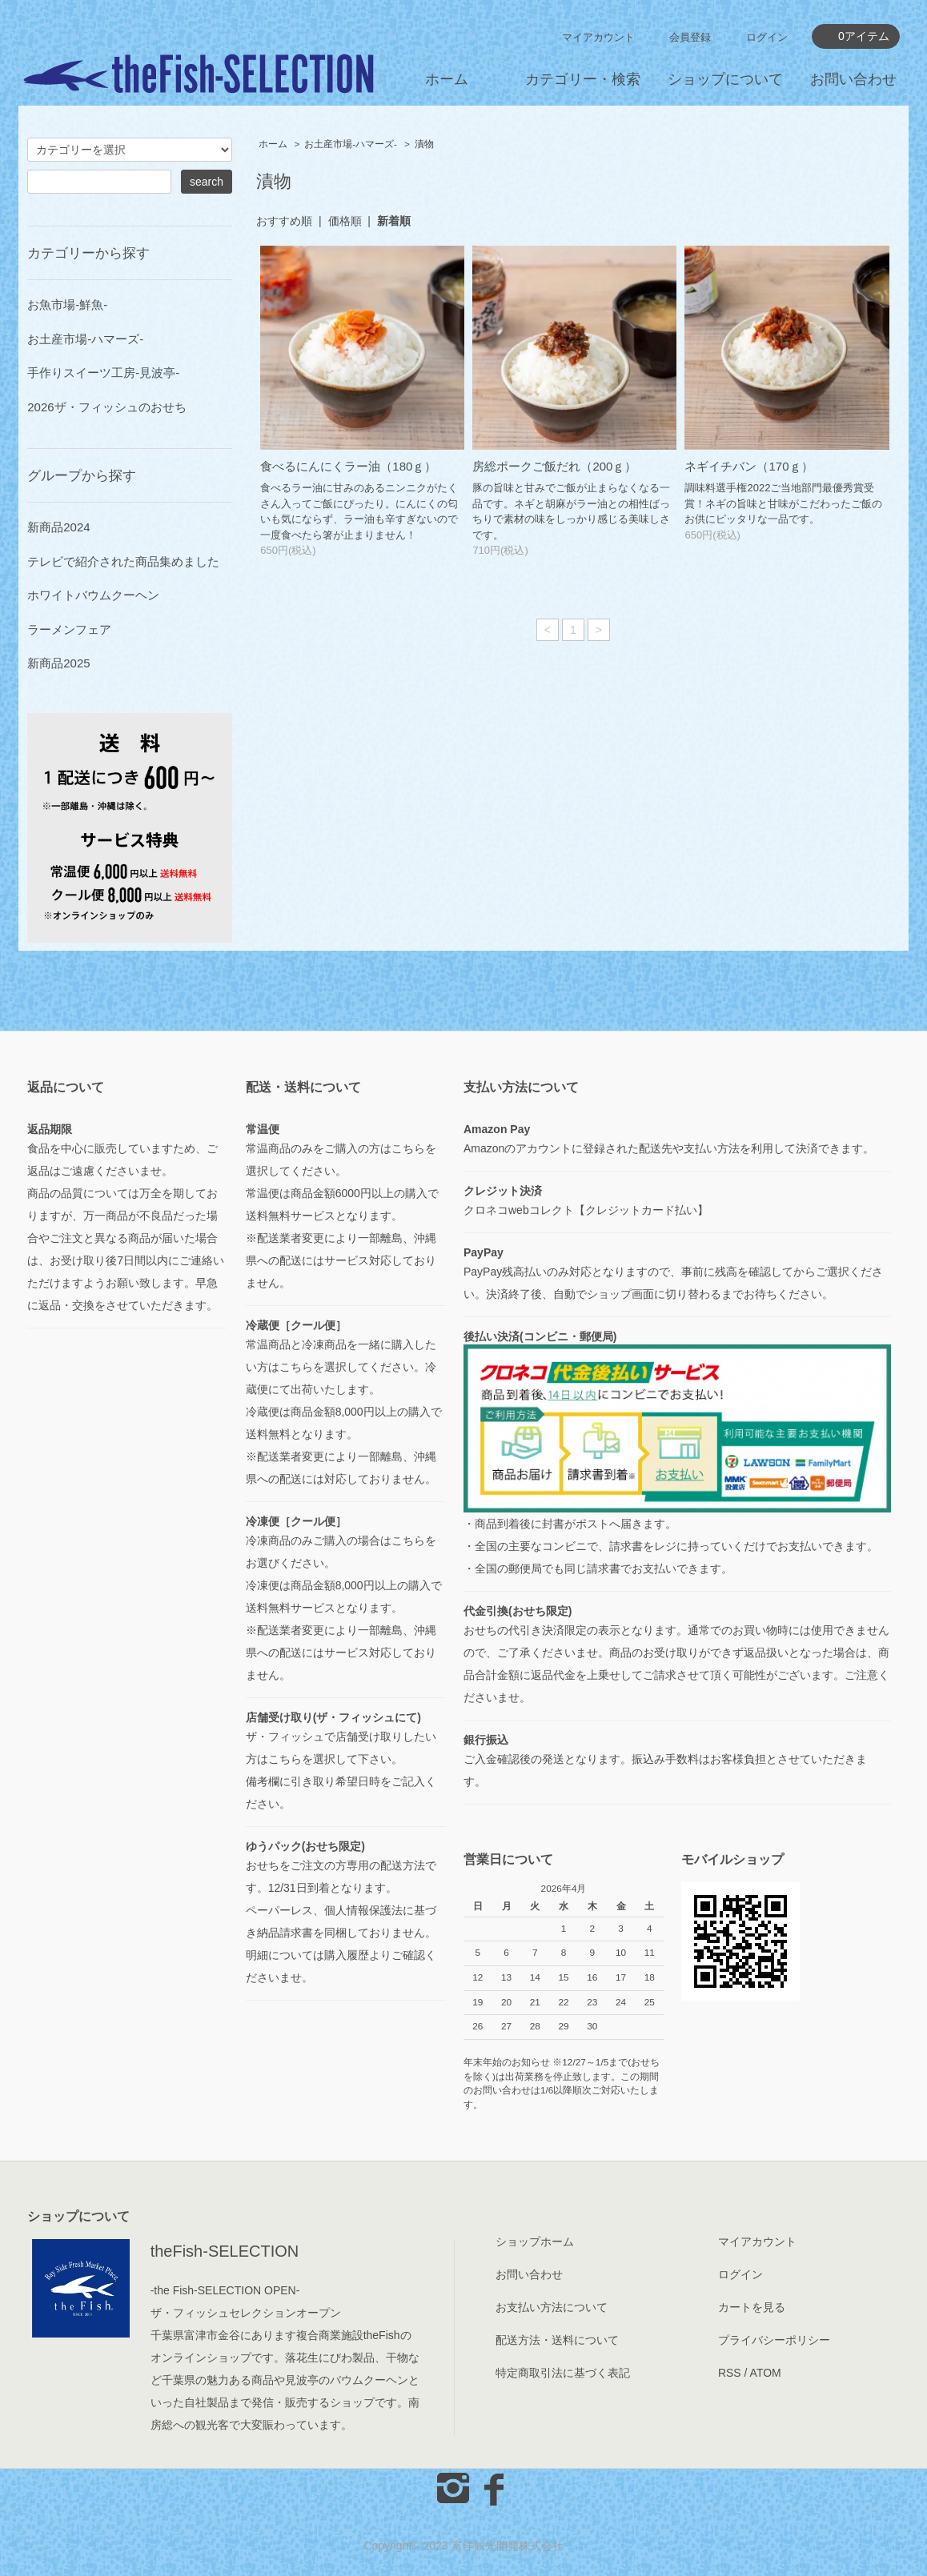 This screenshot has width=927, height=2576. Describe the element at coordinates (554, 466) in the screenshot. I see `房総ポークご飯だれ（200ｇ）` at that location.